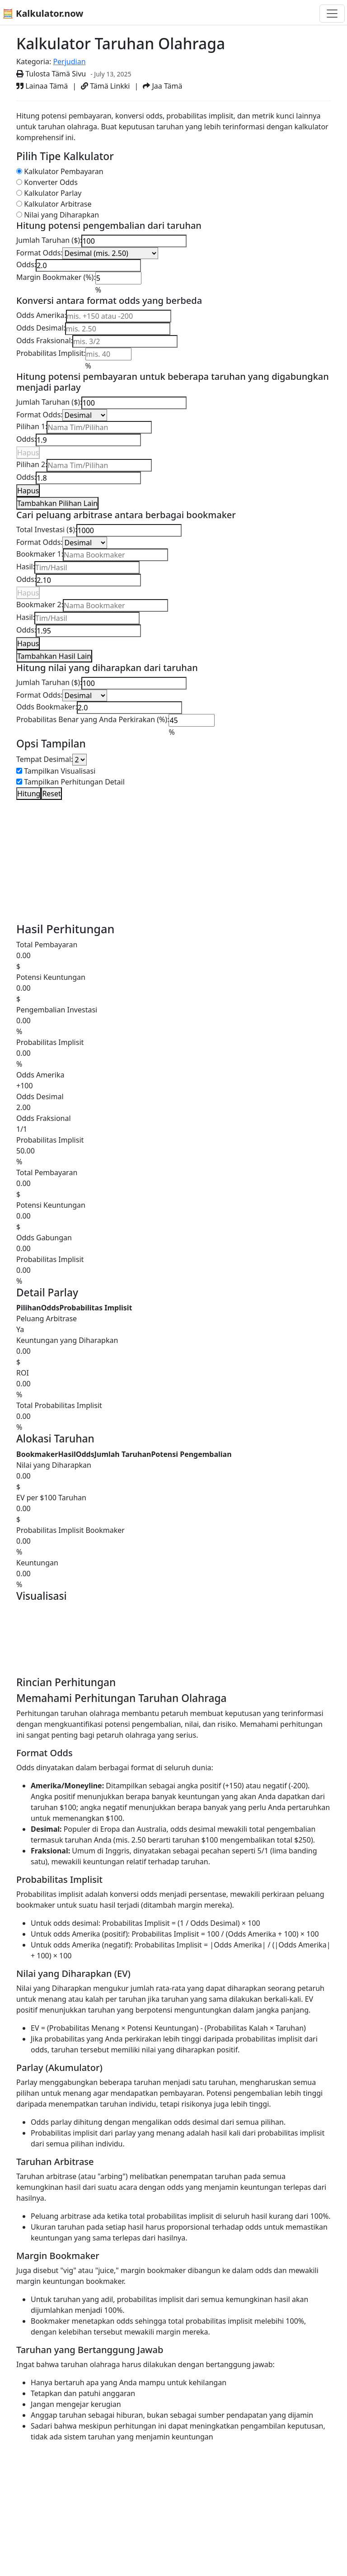 The width and height of the screenshot is (347, 2576). What do you see at coordinates (39, 605) in the screenshot?
I see `Bookmaker 2:` at bounding box center [39, 605].